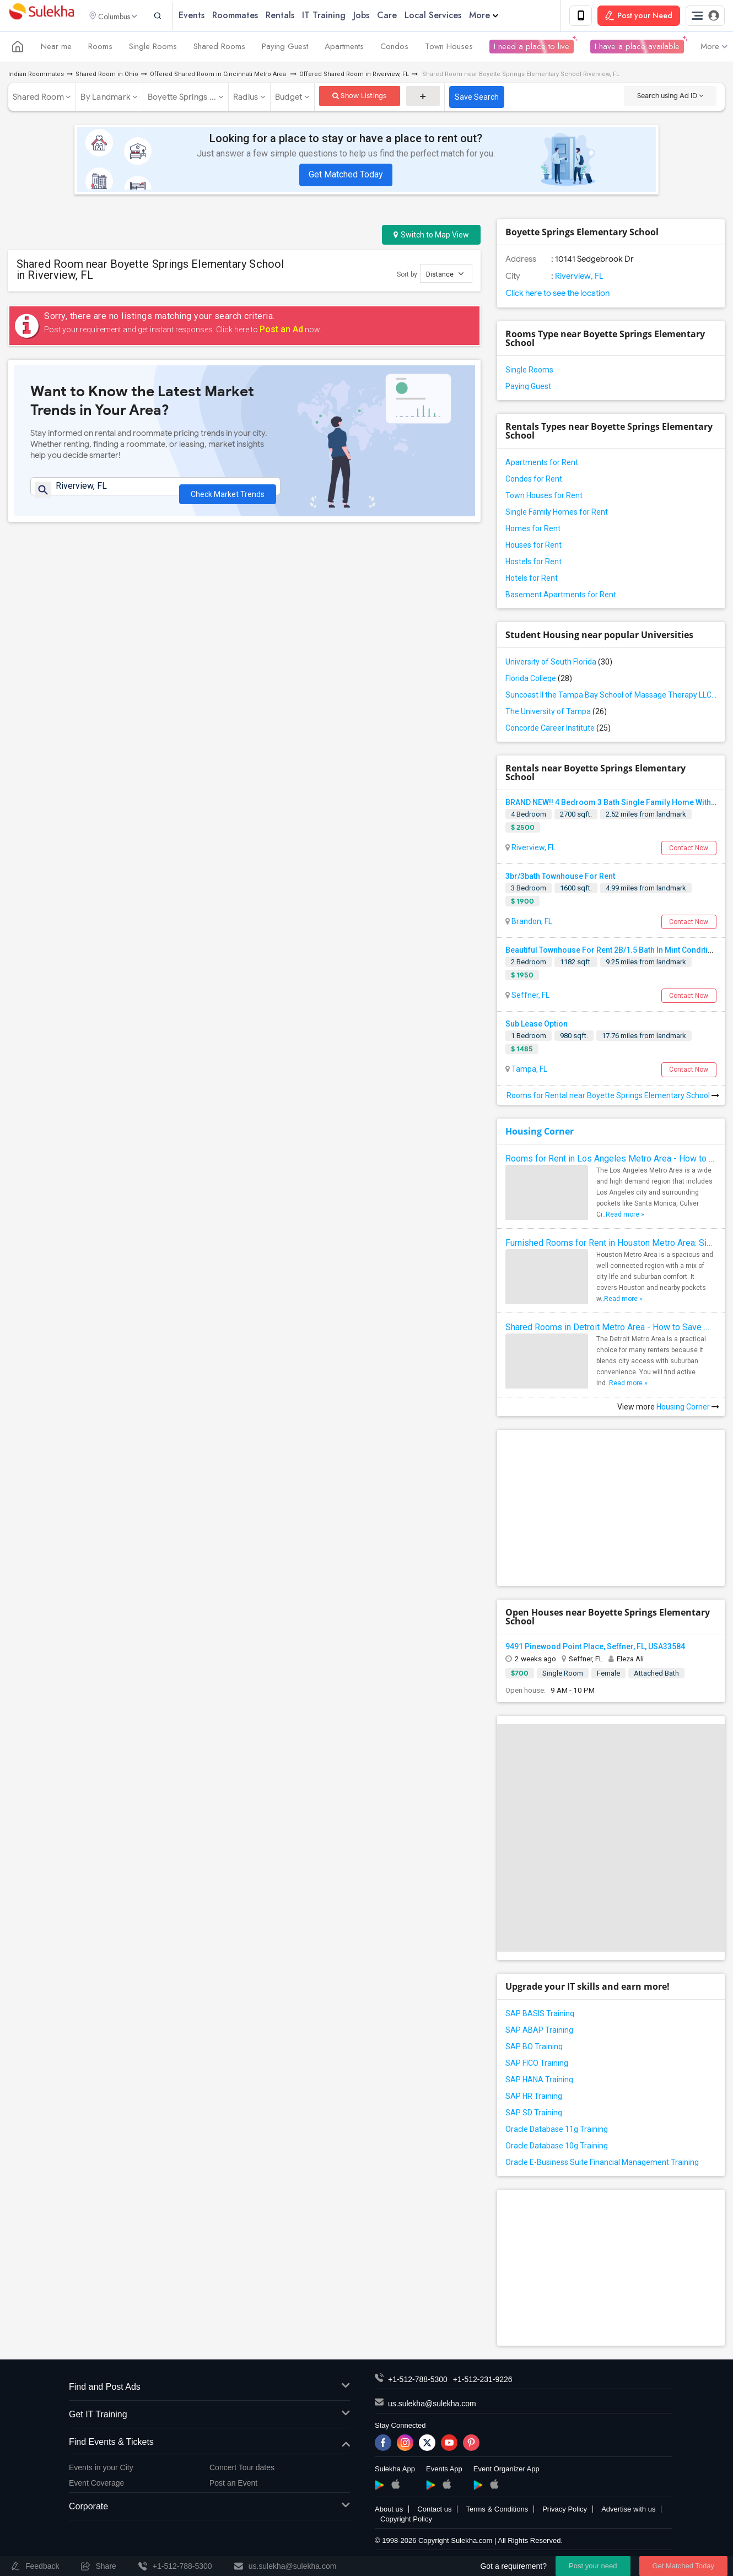  Describe the element at coordinates (610, 1160) in the screenshot. I see `Rooms for Rent in Los Angeles Metro Area - How to Find a Single Room under Your Budget` at that location.